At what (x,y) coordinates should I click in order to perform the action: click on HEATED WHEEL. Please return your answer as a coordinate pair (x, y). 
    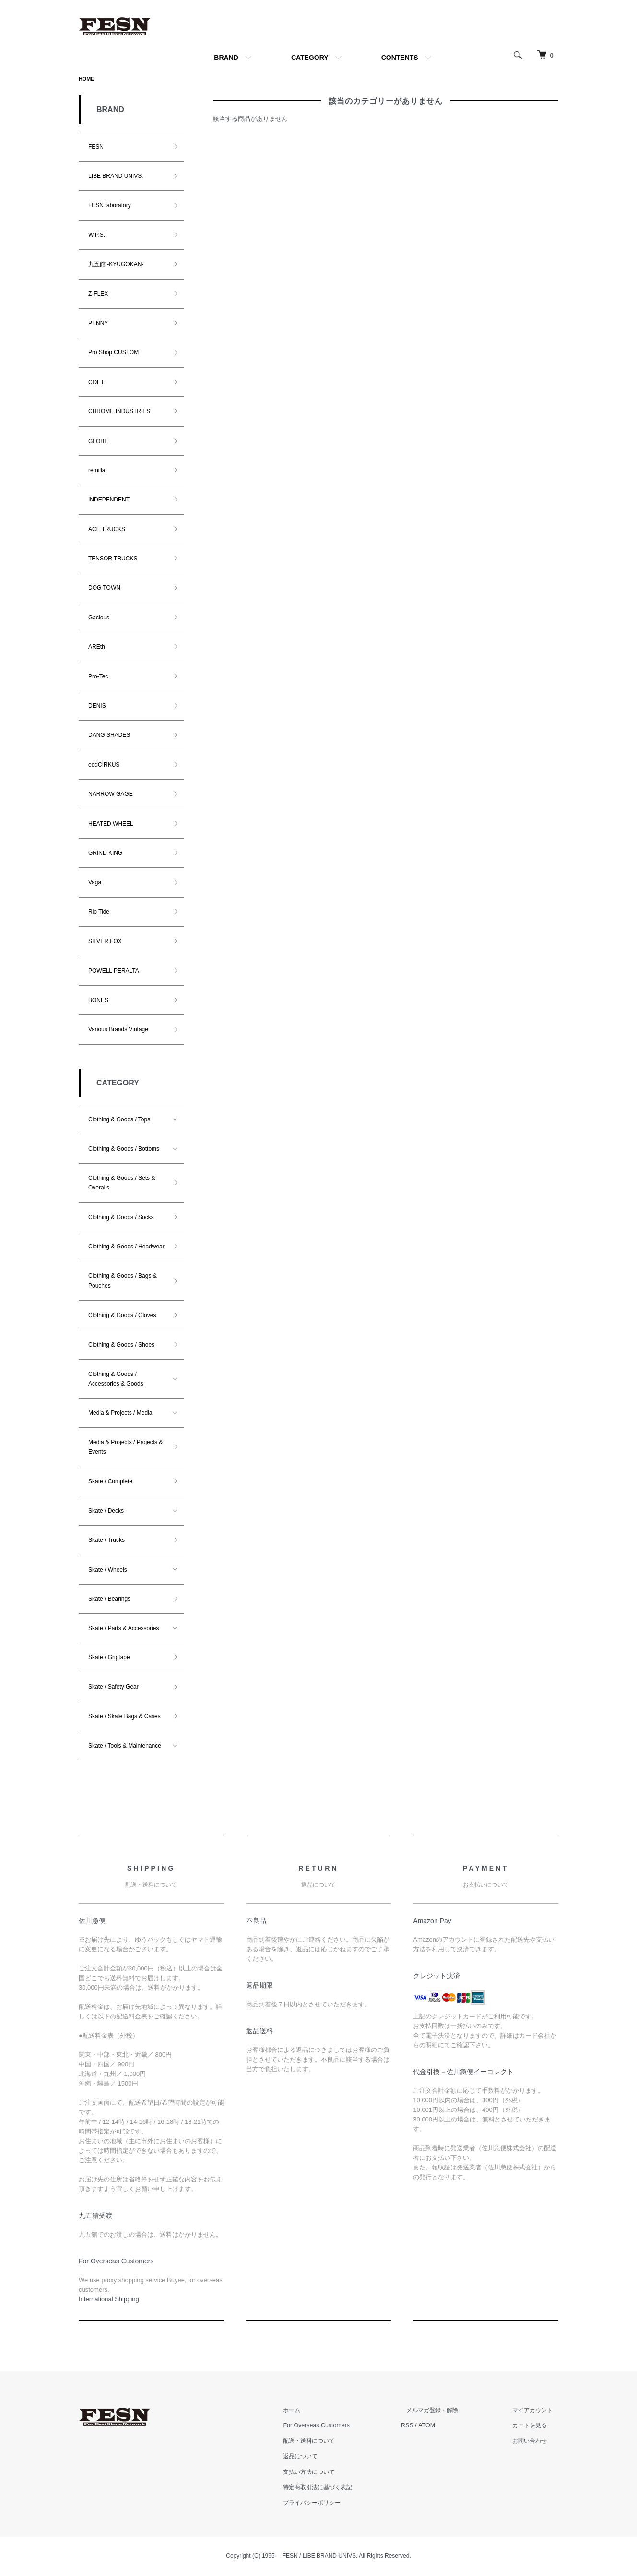
    Looking at the image, I should click on (110, 824).